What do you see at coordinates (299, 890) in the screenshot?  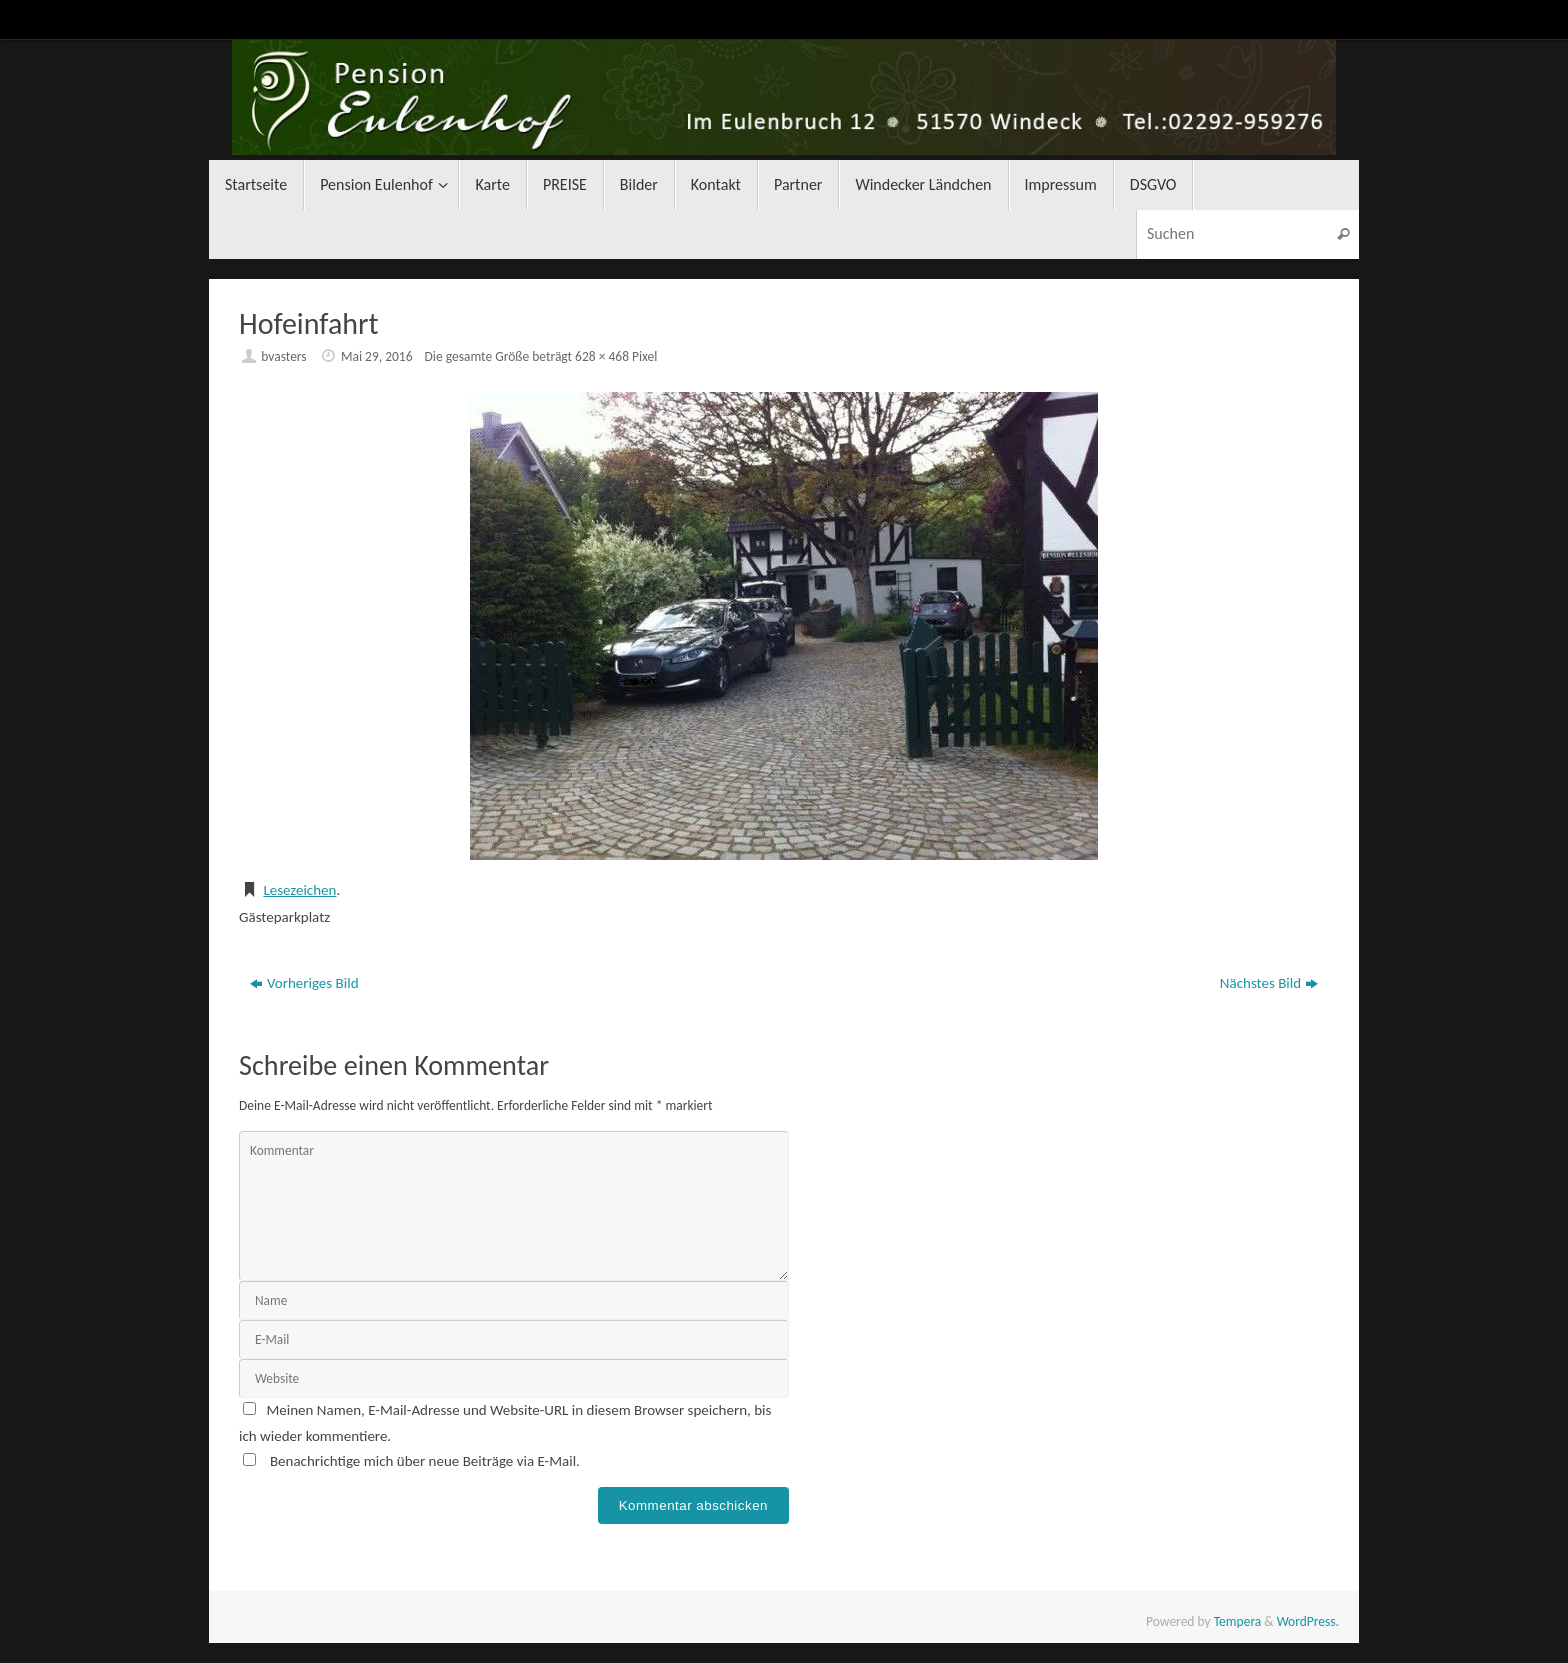 I see `Lesezeichen` at bounding box center [299, 890].